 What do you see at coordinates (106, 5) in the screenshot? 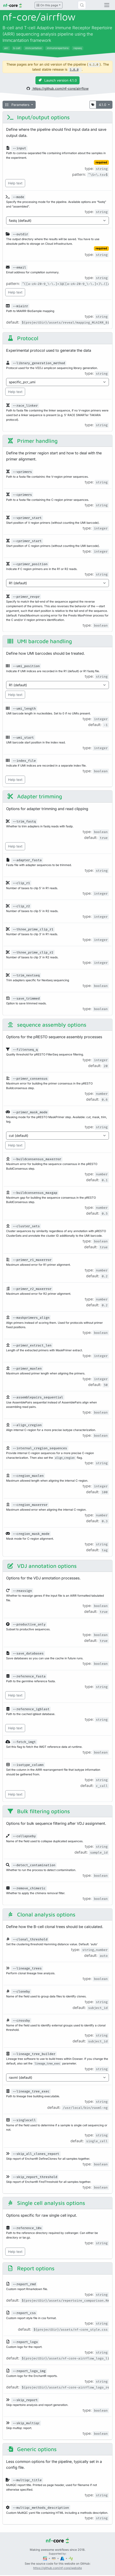
I see `[Toggle navigation]` at bounding box center [106, 5].